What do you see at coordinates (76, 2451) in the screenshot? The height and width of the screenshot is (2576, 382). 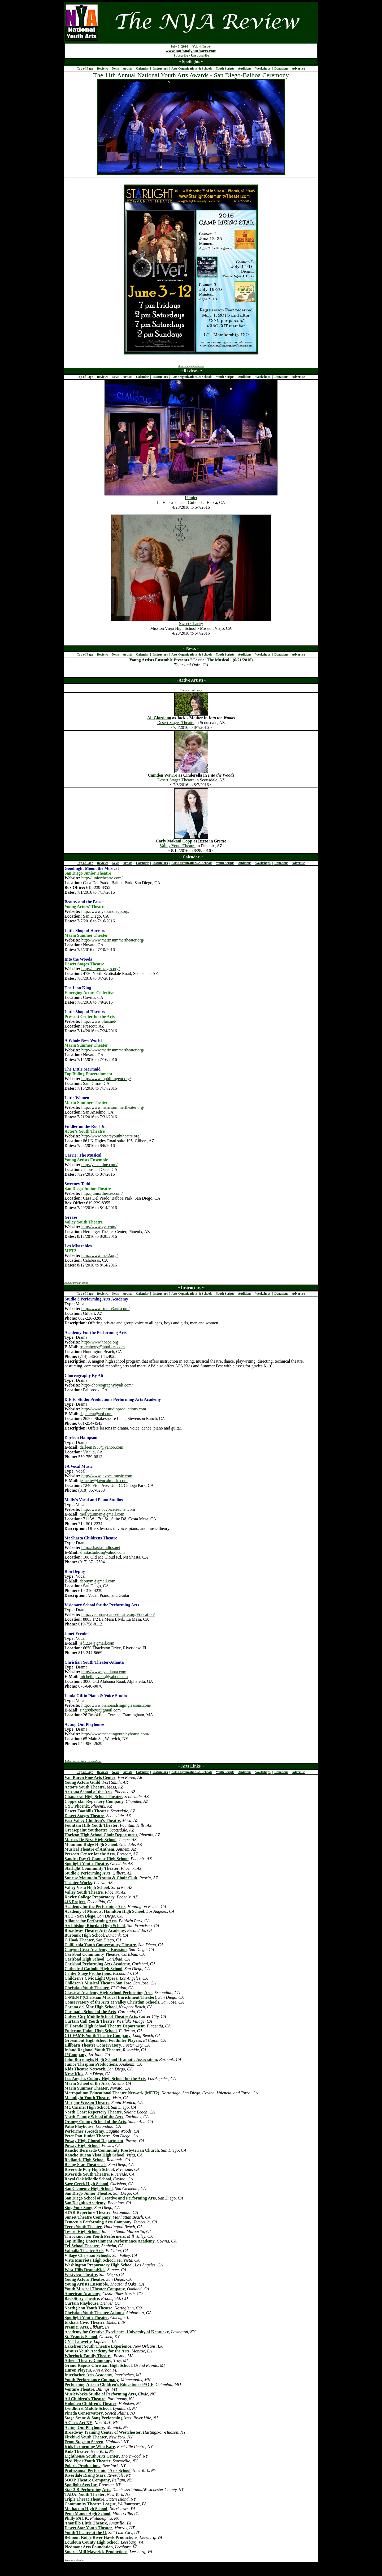 I see `Kidz Theater` at bounding box center [76, 2451].